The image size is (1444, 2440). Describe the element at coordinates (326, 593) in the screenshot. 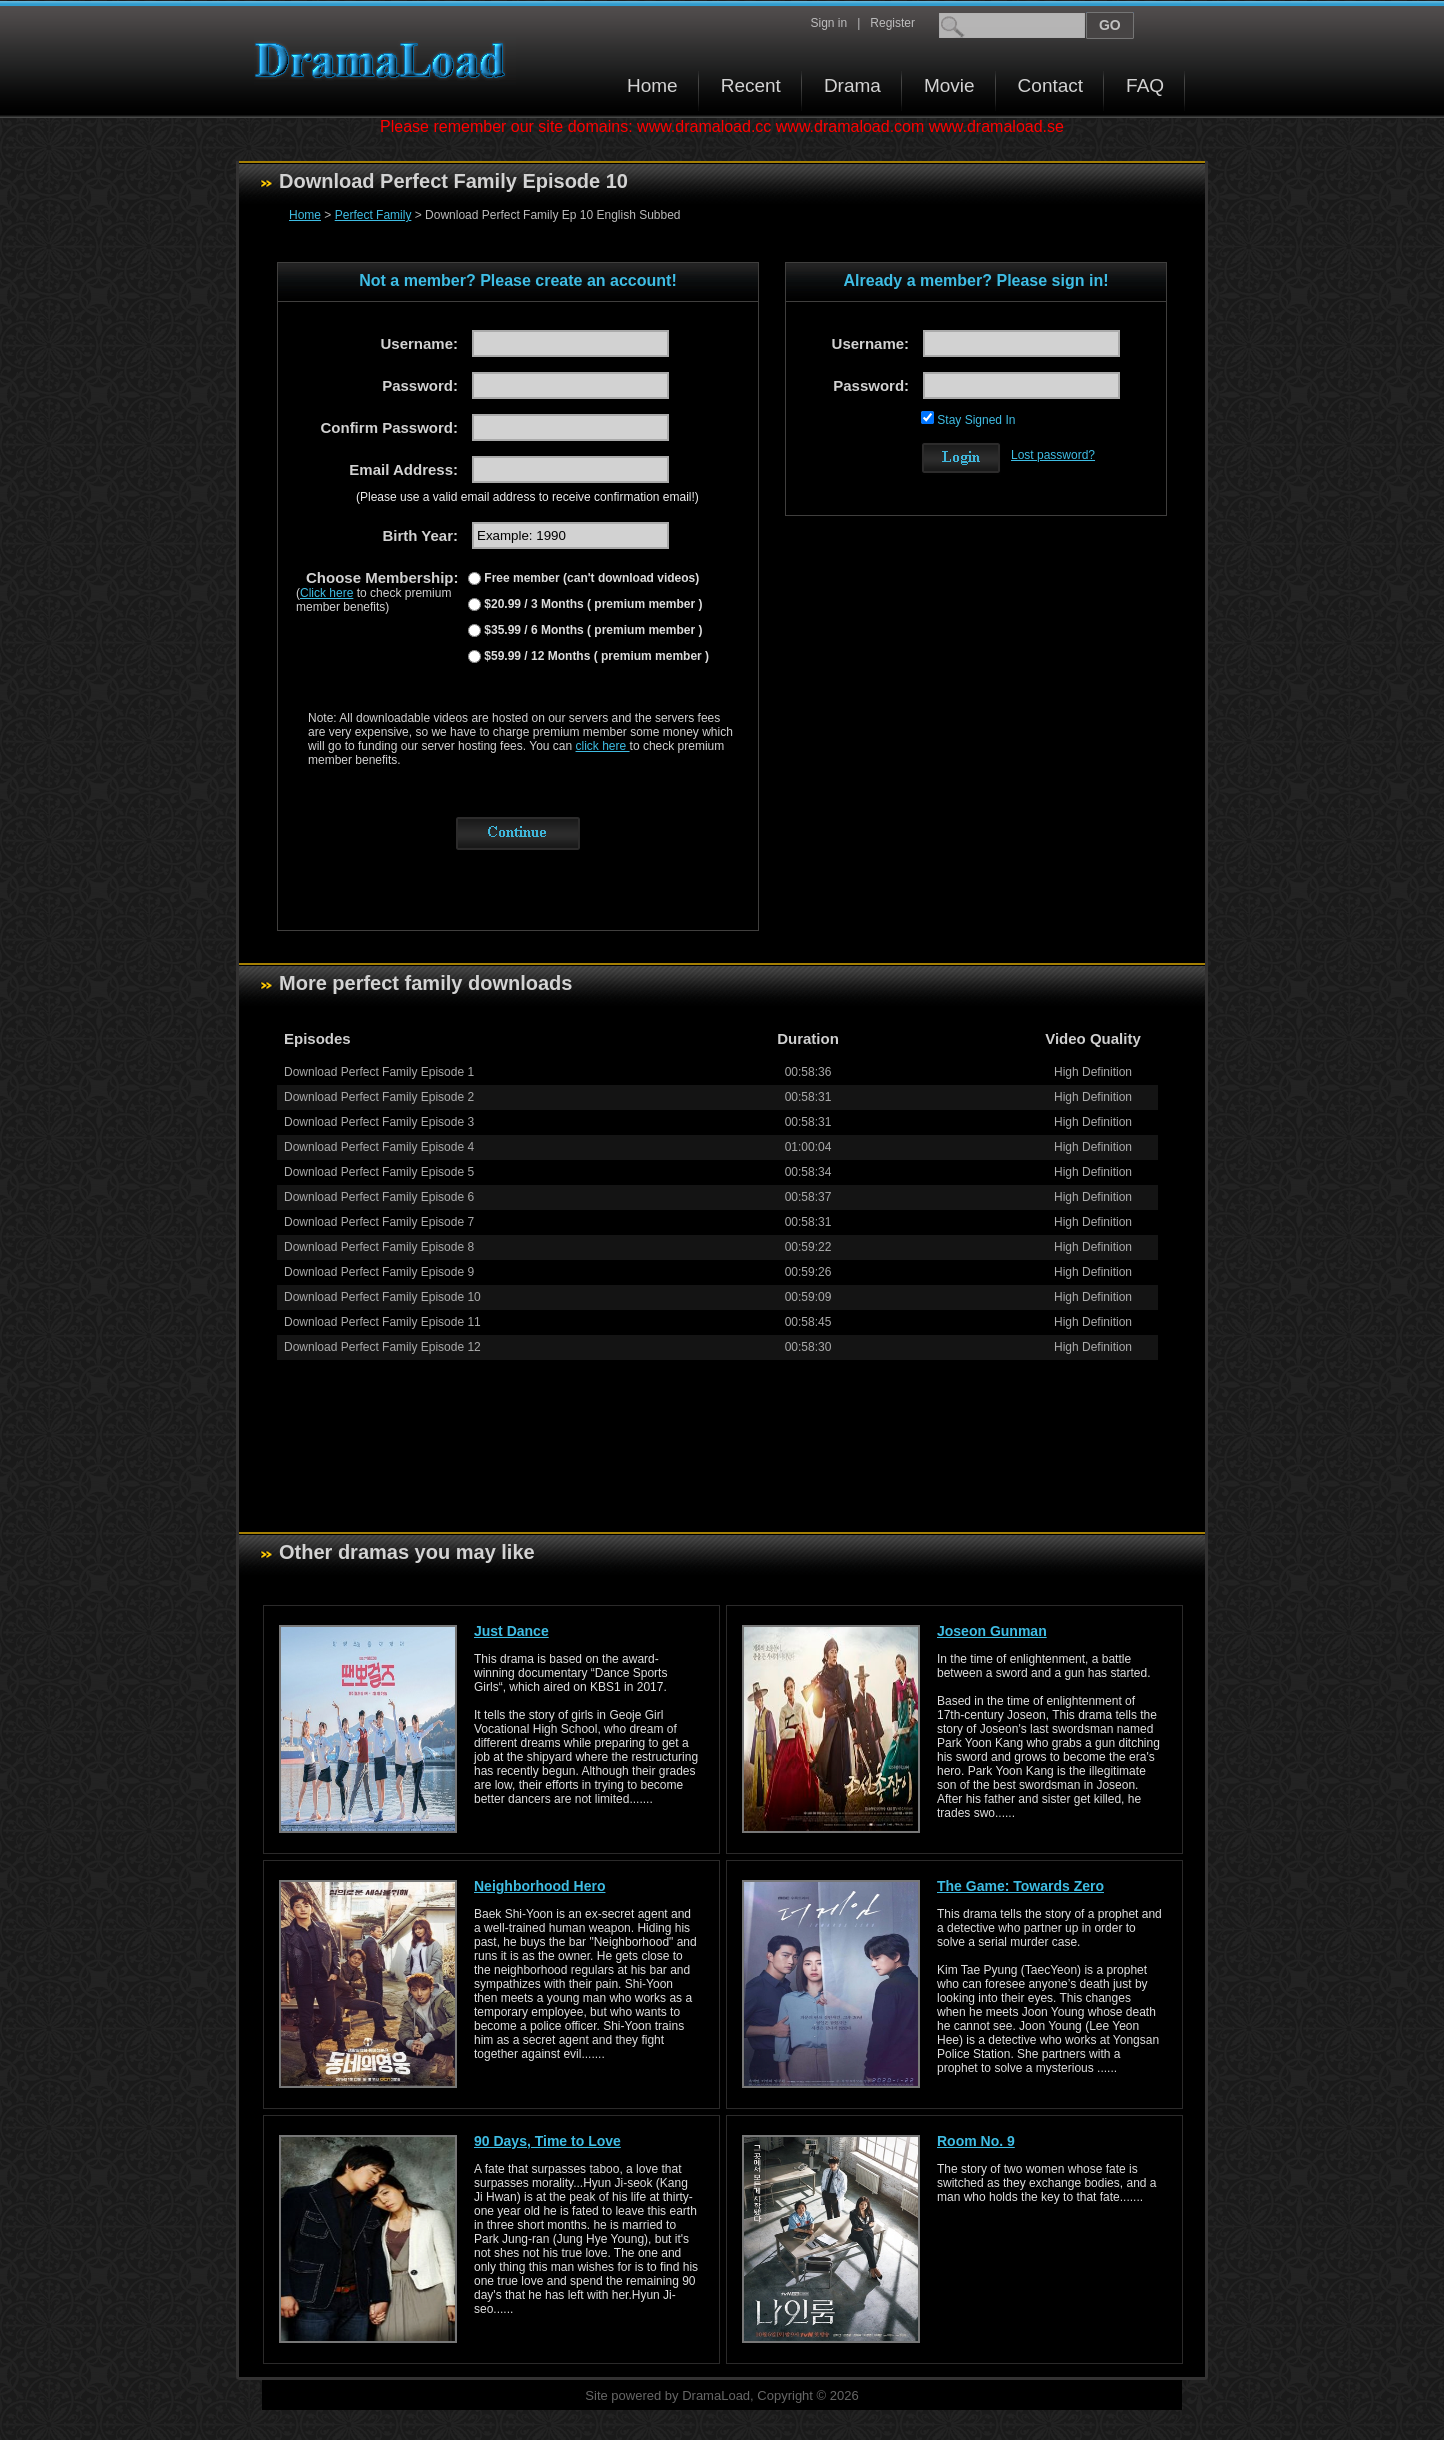

I see `Click here` at that location.